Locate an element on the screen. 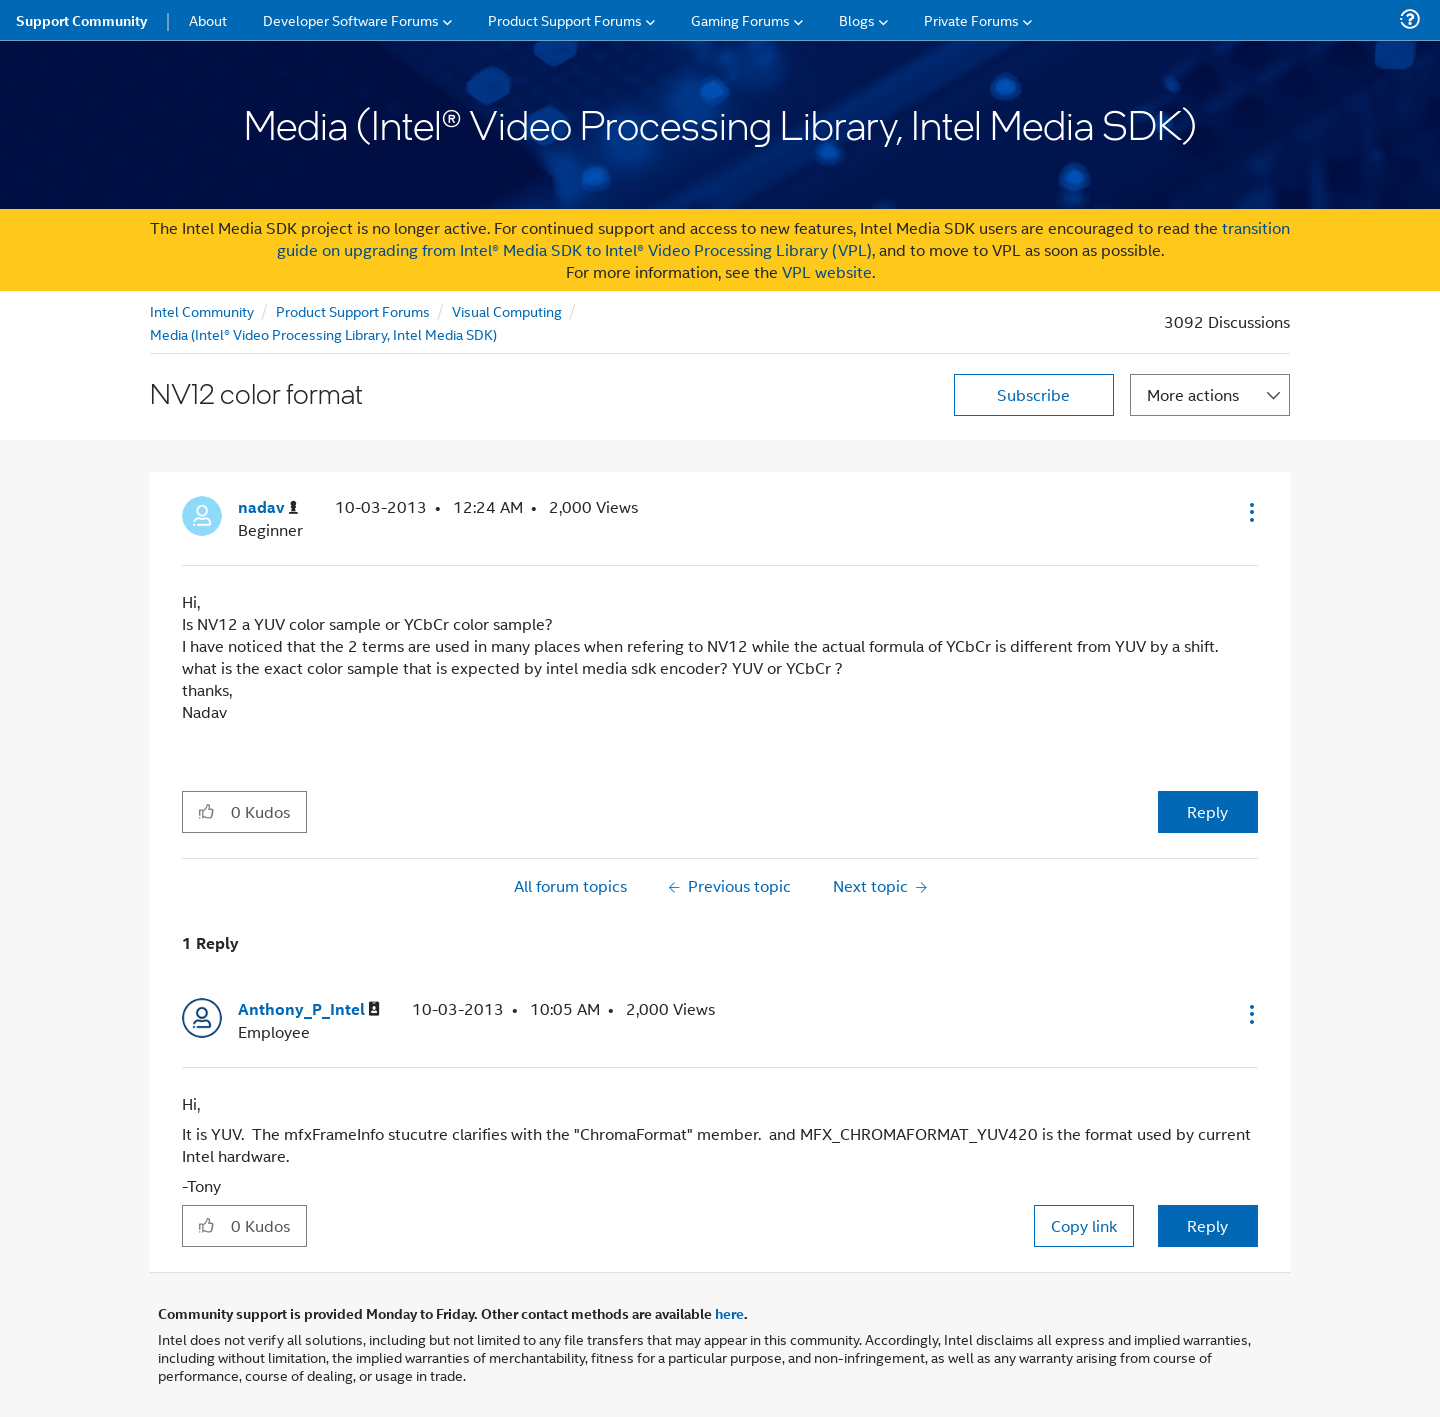 The image size is (1440, 1417). Blogs [menuitem] is located at coordinates (857, 19).